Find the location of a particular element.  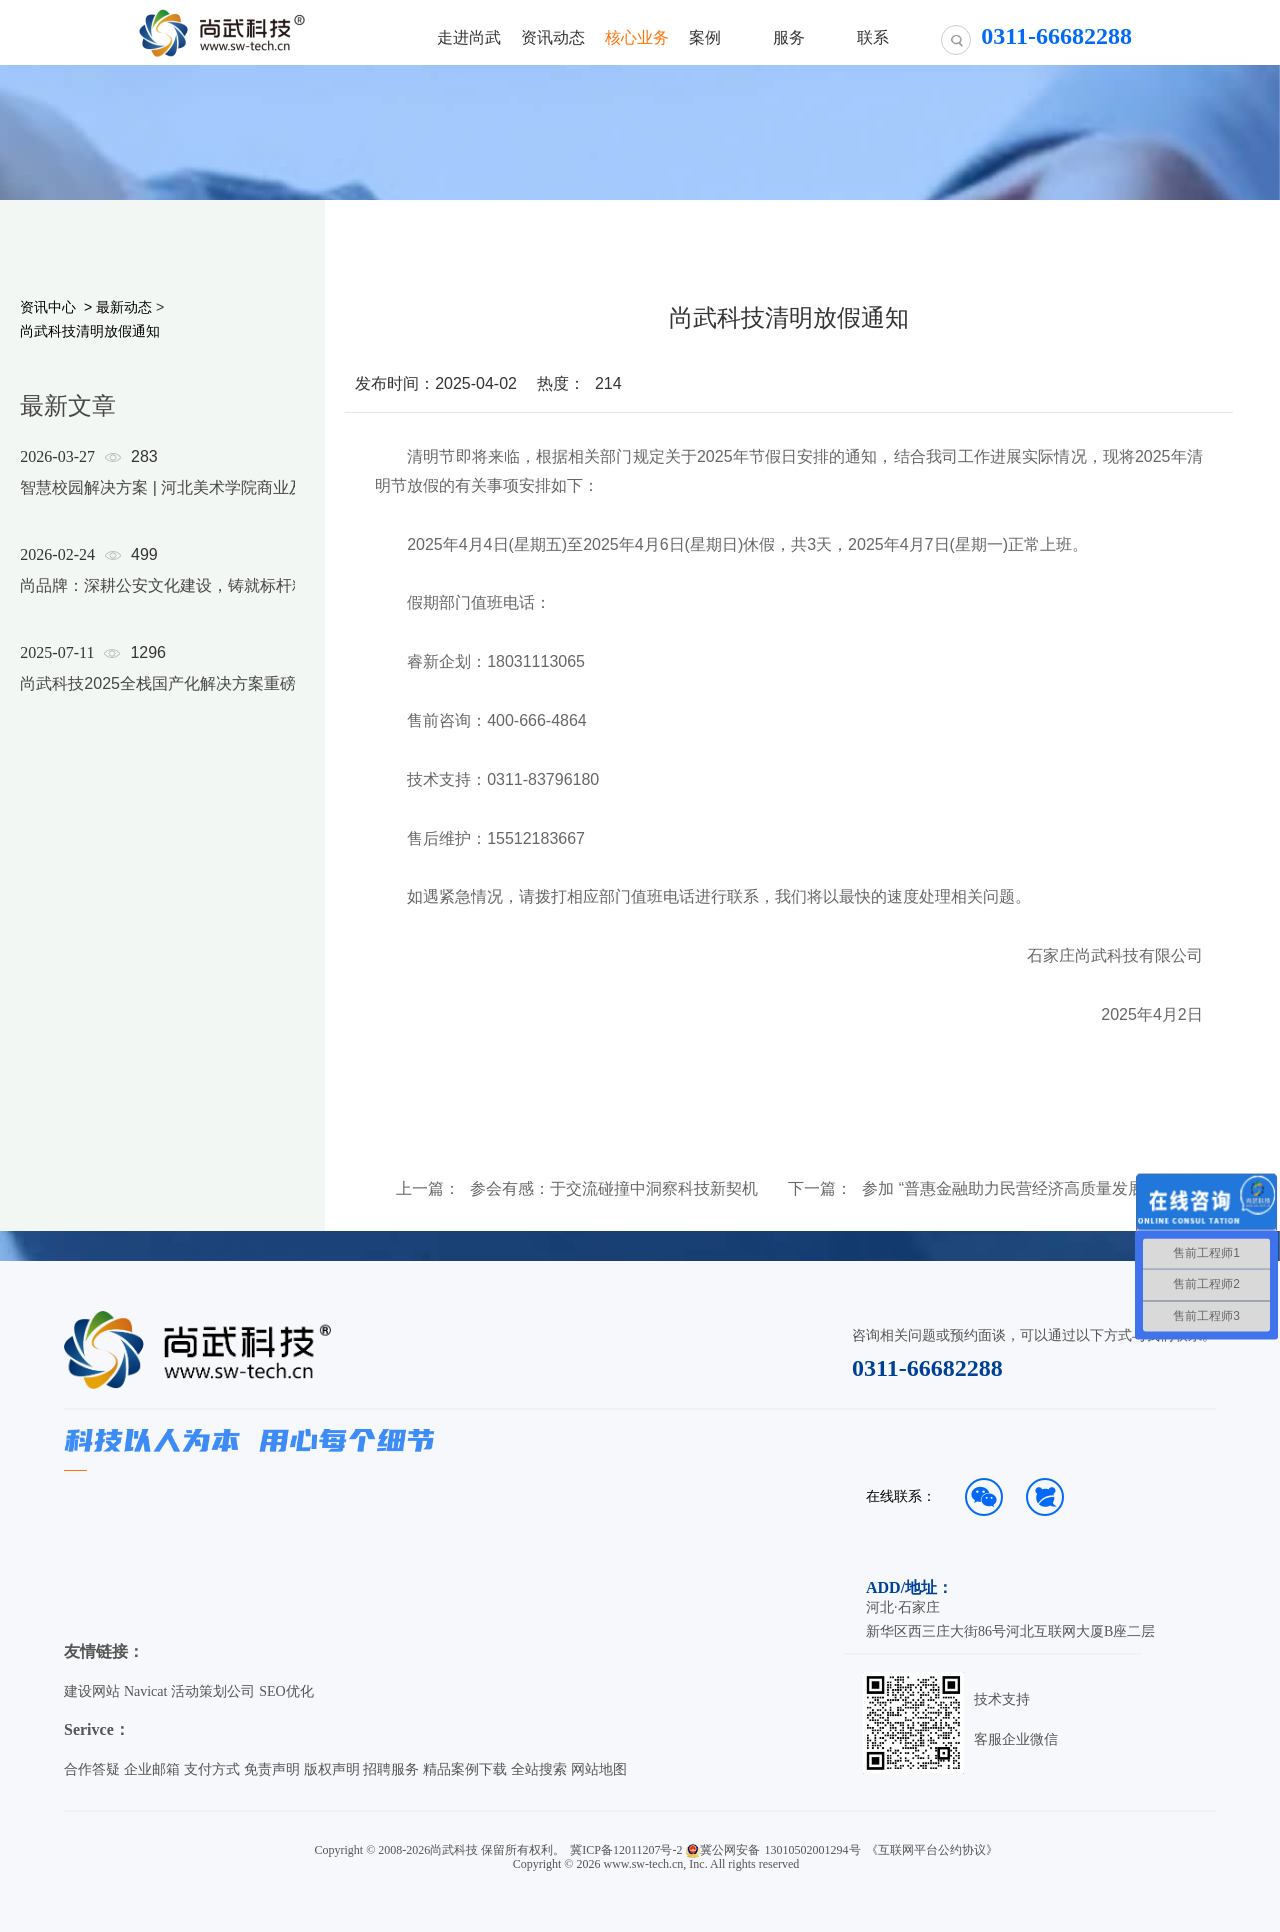

合作答疑 is located at coordinates (92, 1769).